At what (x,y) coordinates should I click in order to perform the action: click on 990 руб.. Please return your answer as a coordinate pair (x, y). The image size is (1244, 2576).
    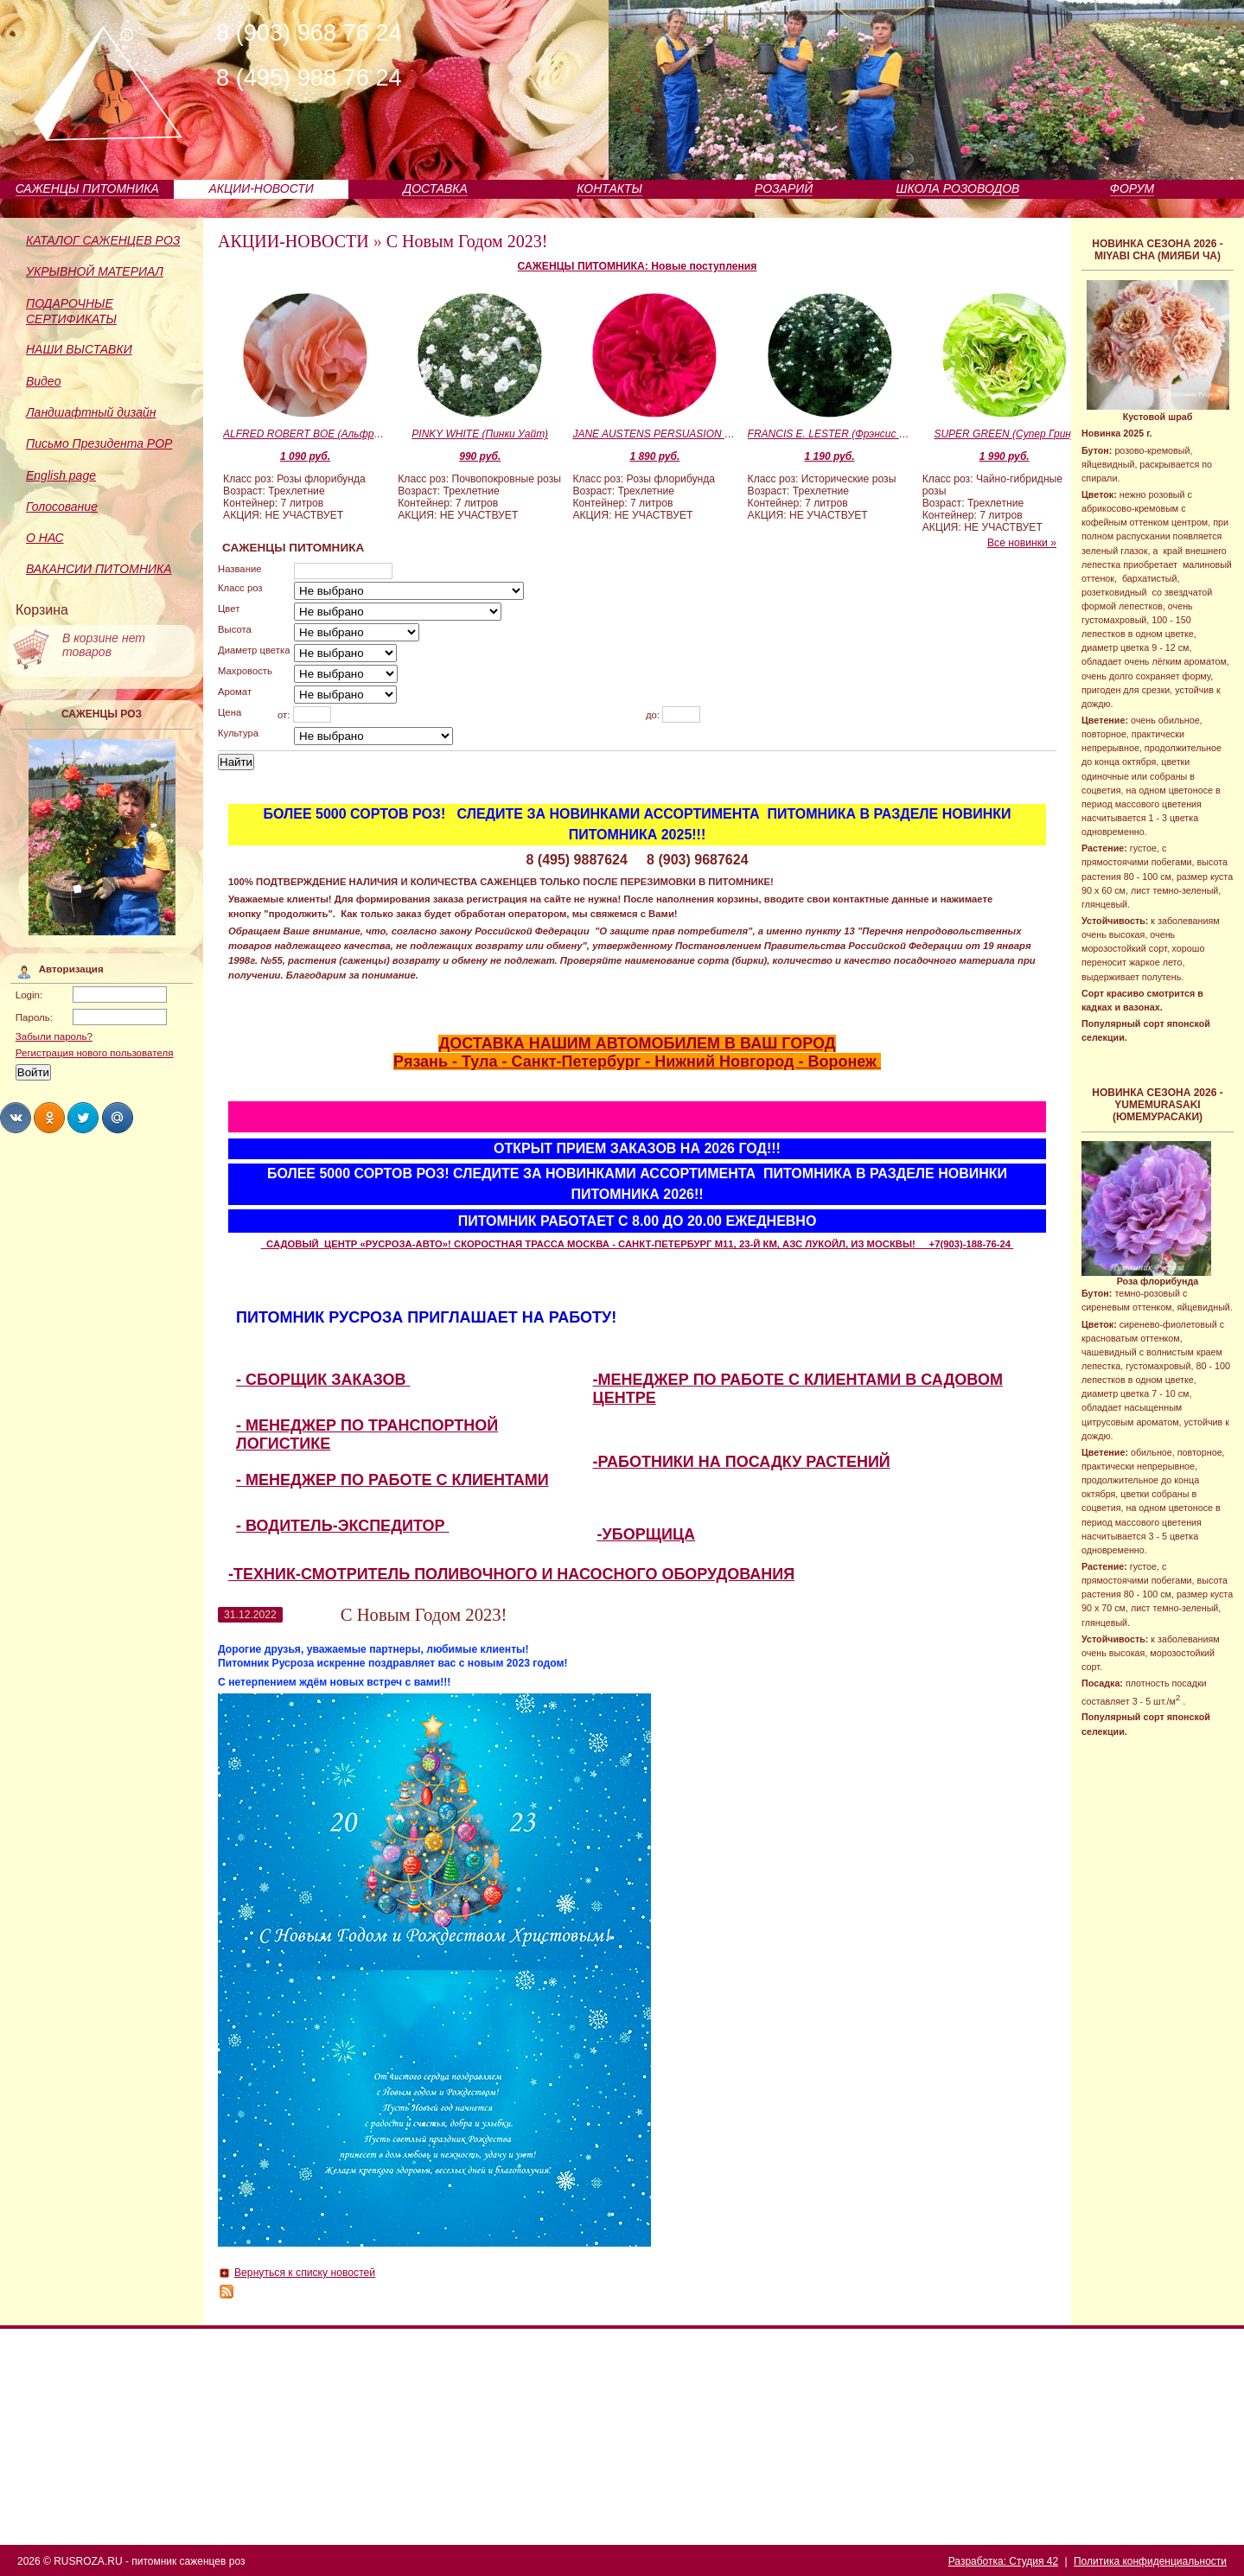
    Looking at the image, I should click on (480, 456).